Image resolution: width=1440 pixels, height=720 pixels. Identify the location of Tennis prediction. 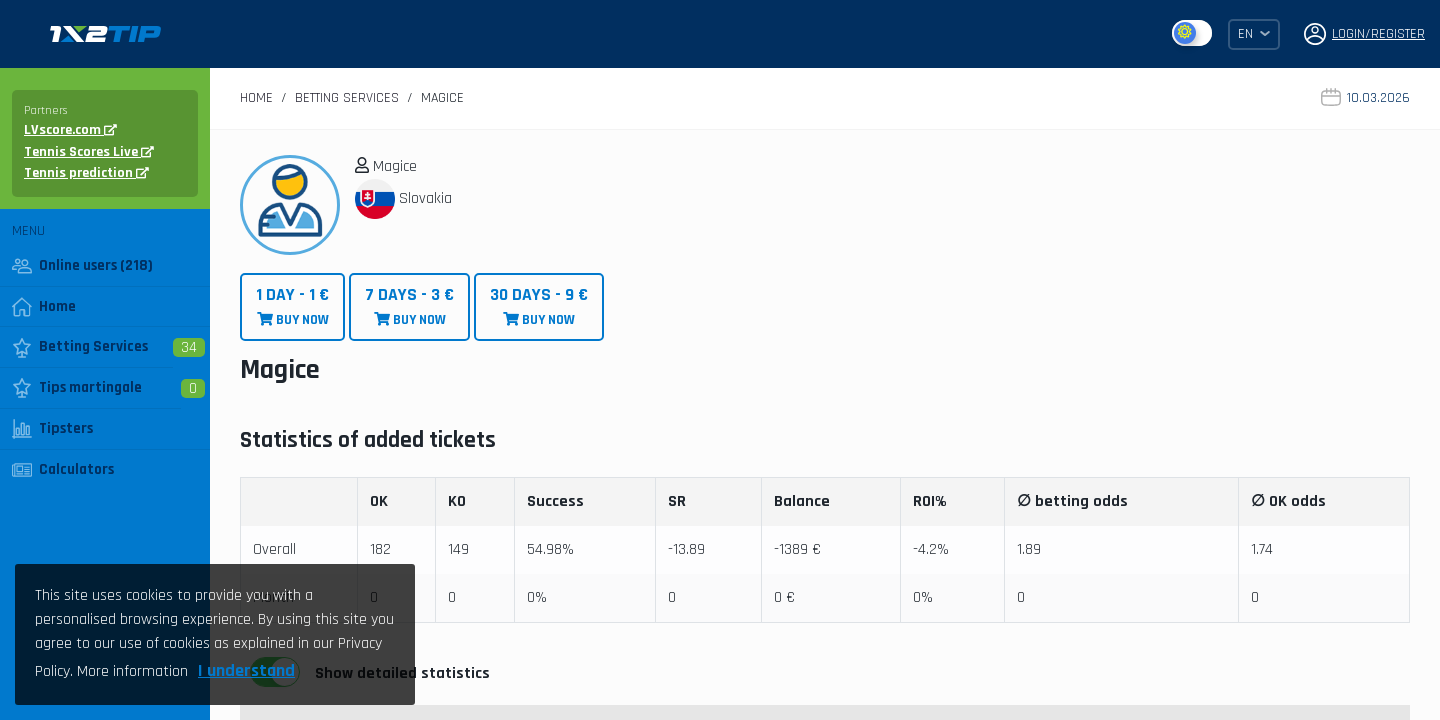
(86, 173).